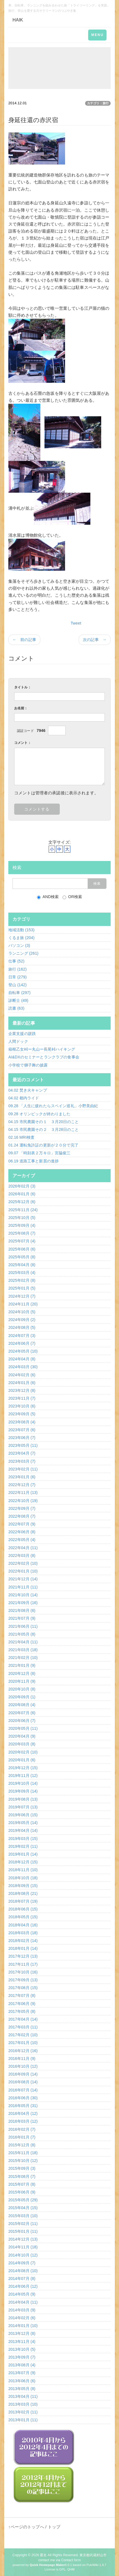 Image resolution: width=119 pixels, height=2576 pixels. I want to click on 2025年04月 (8), so click(21, 1264).